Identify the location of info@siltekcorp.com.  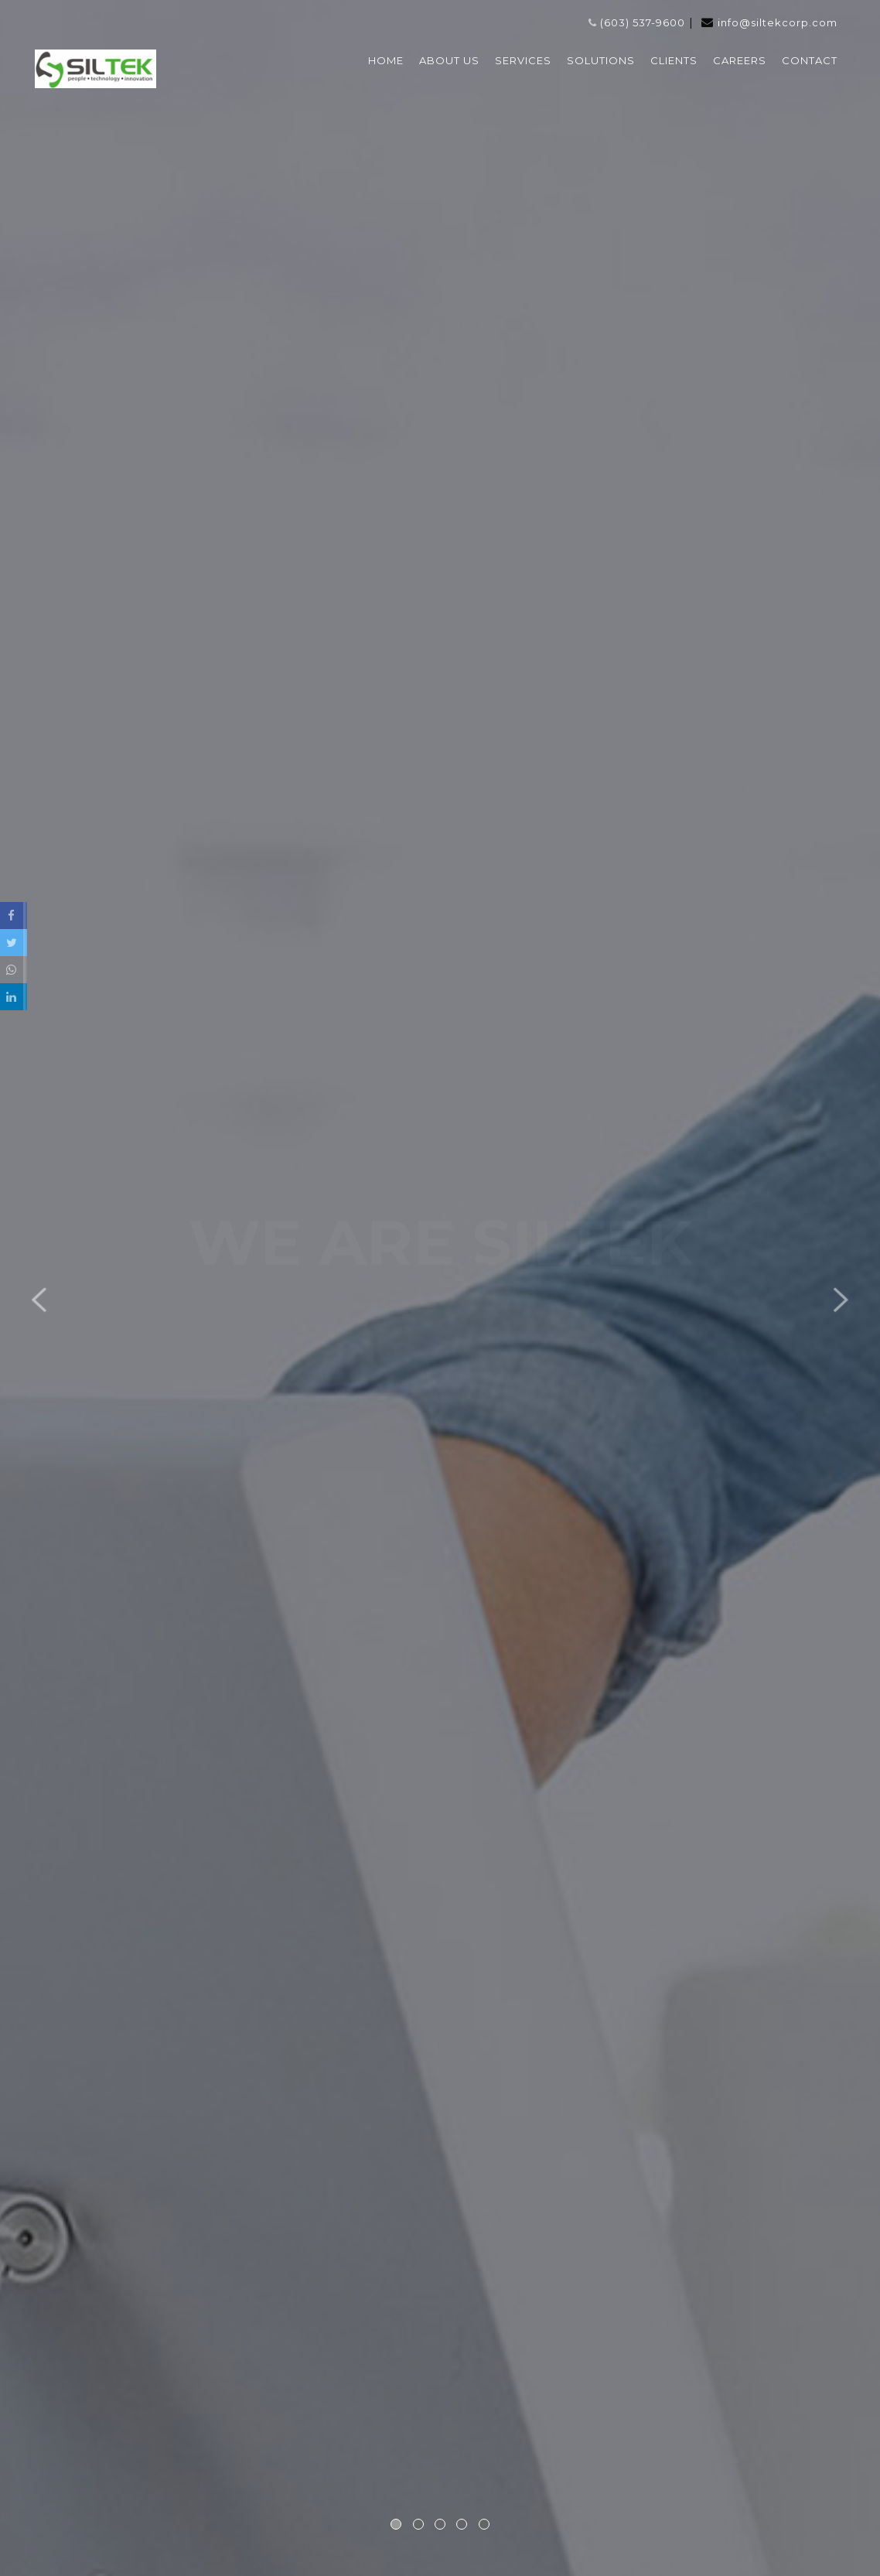
(777, 22).